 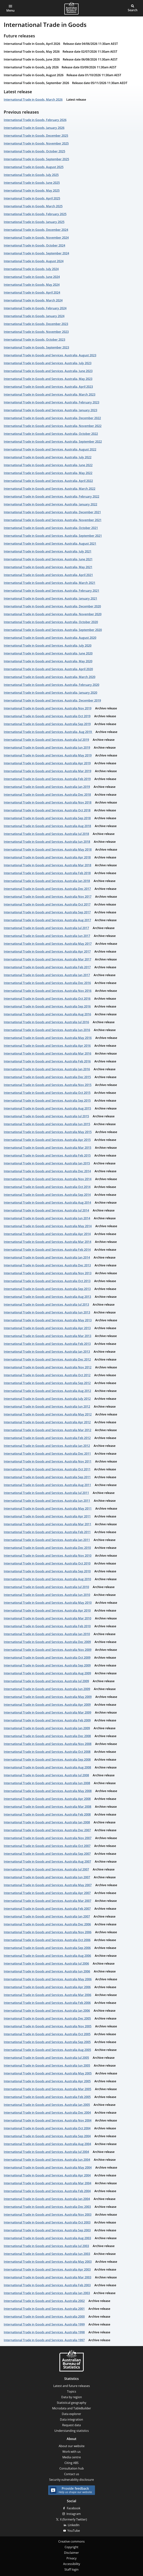 What do you see at coordinates (48, 653) in the screenshot?
I see `International Trade in Goods and Services, Australia, June 2020` at bounding box center [48, 653].